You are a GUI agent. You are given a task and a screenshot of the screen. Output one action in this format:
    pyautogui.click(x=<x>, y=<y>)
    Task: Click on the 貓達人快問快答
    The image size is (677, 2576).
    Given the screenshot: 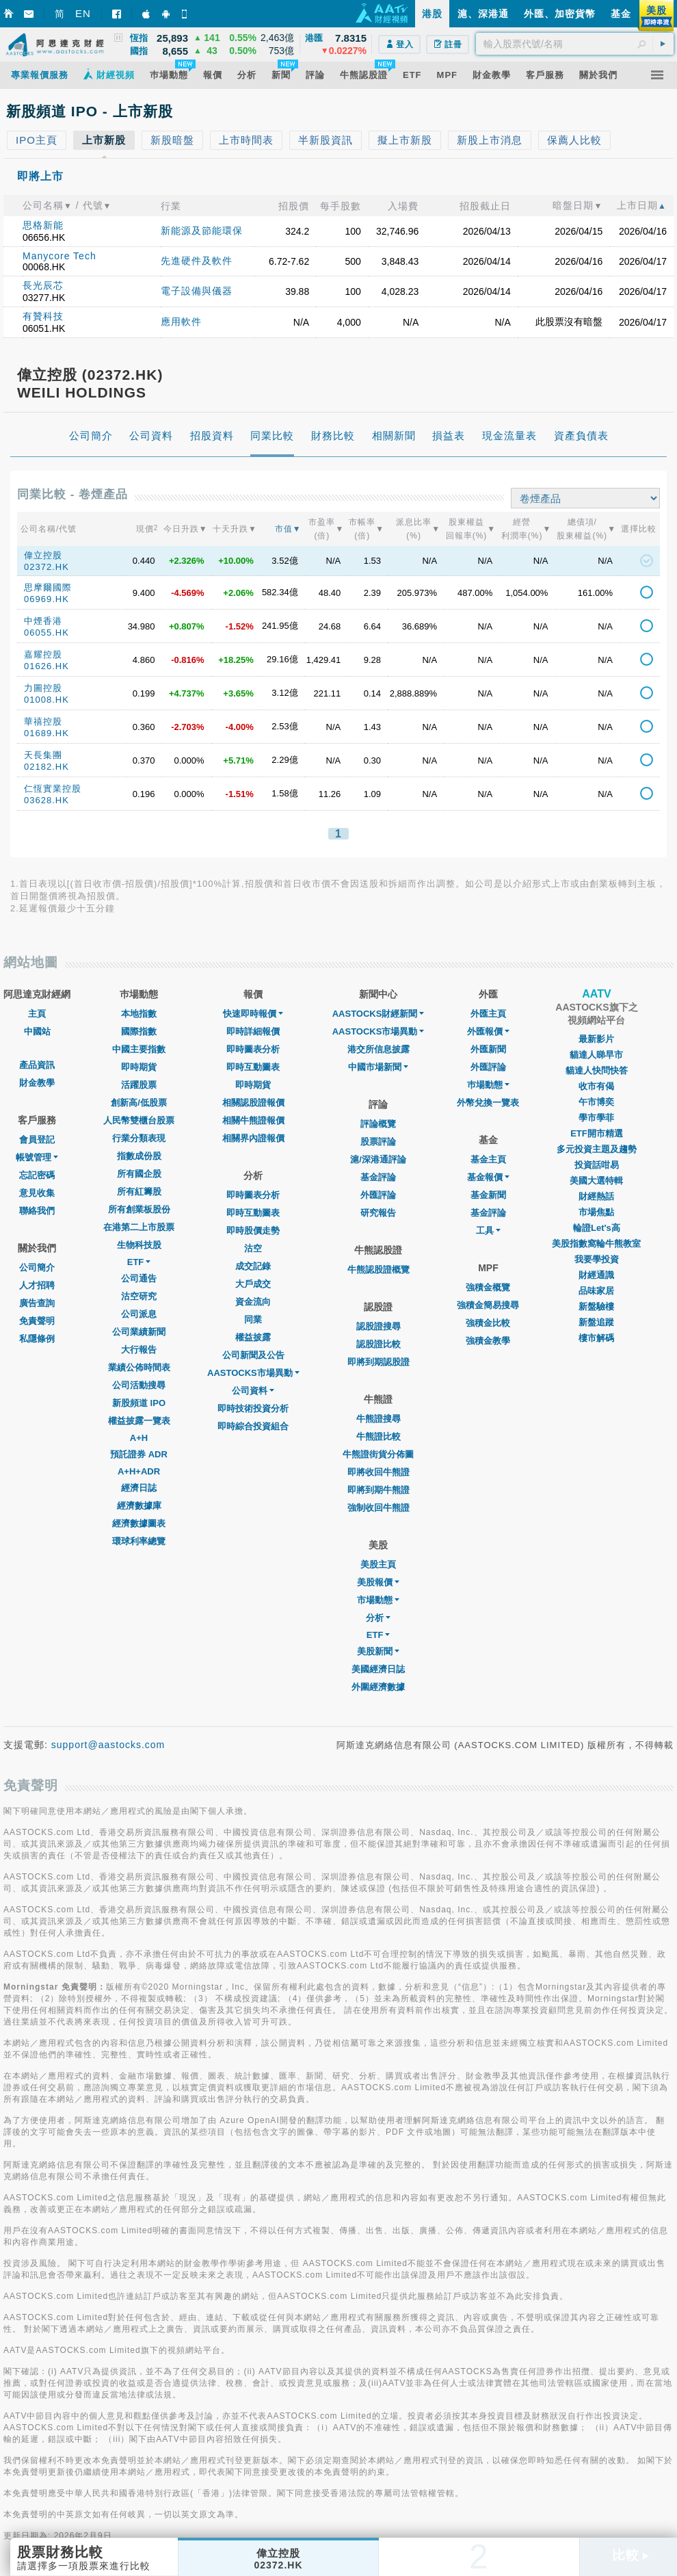 What is the action you would take?
    pyautogui.click(x=597, y=1070)
    